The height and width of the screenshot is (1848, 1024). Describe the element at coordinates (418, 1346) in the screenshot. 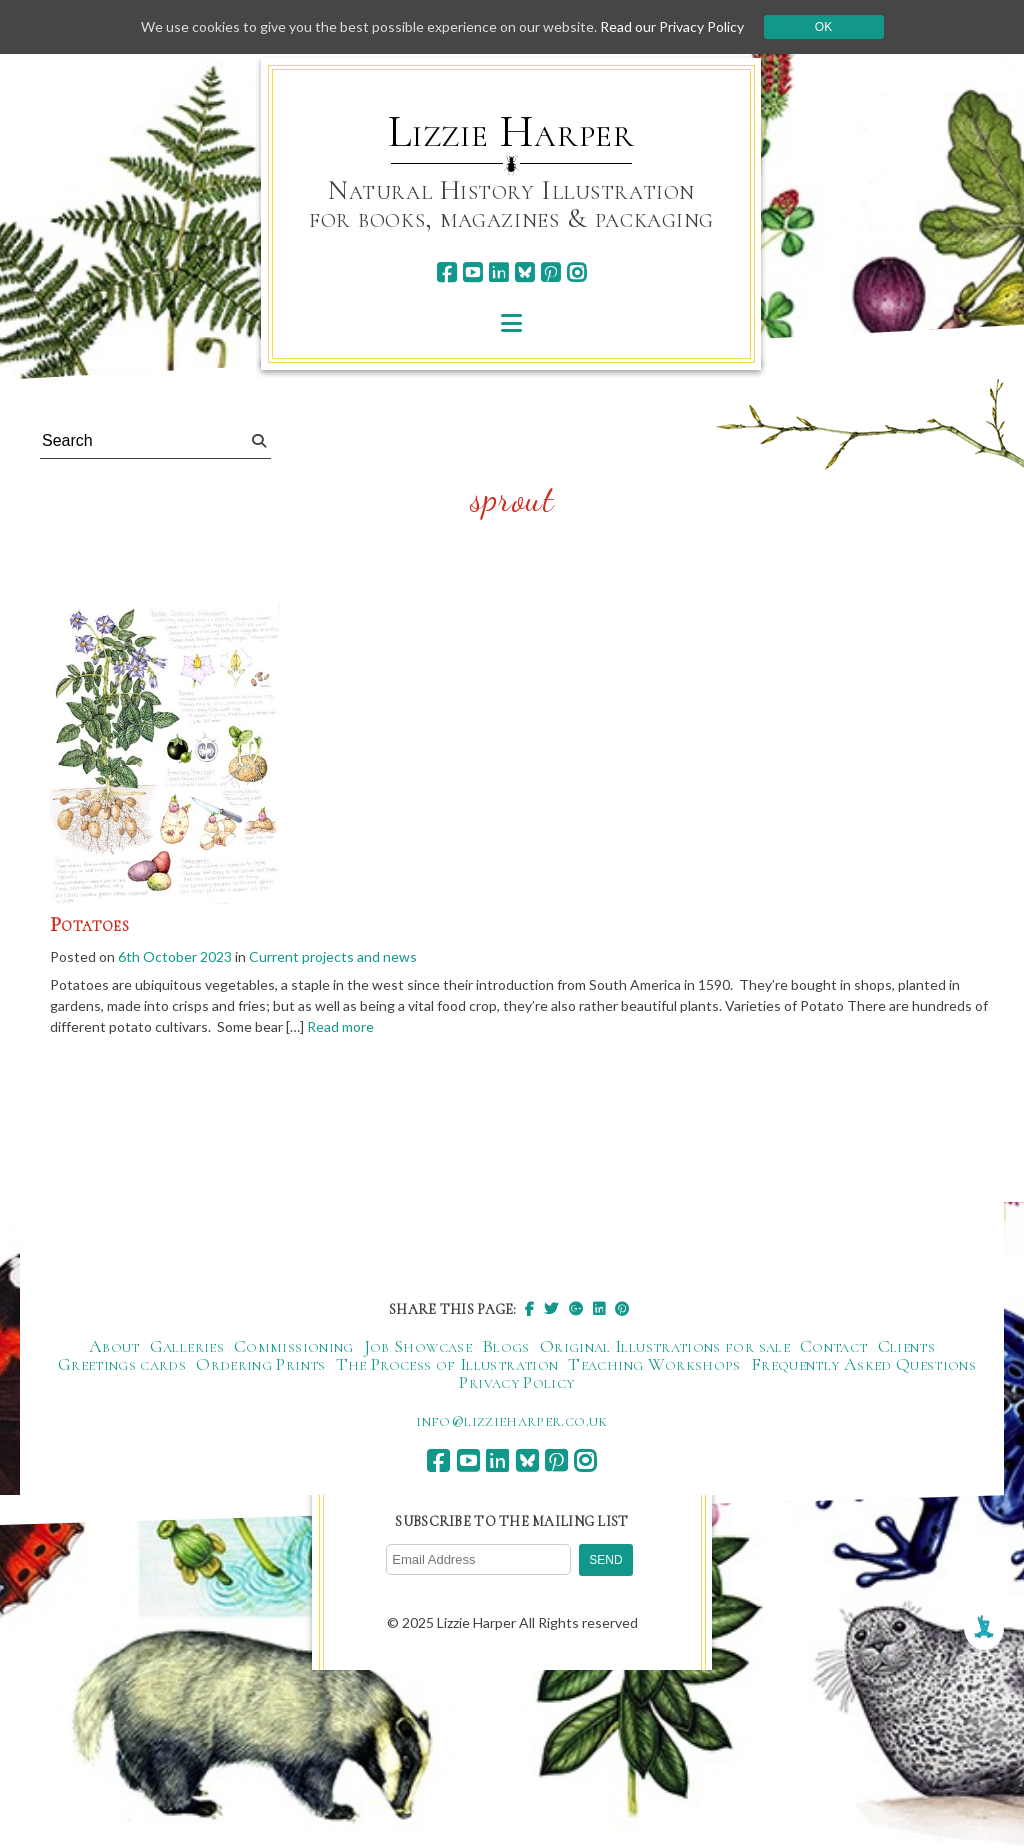

I see `Job Showcase` at that location.